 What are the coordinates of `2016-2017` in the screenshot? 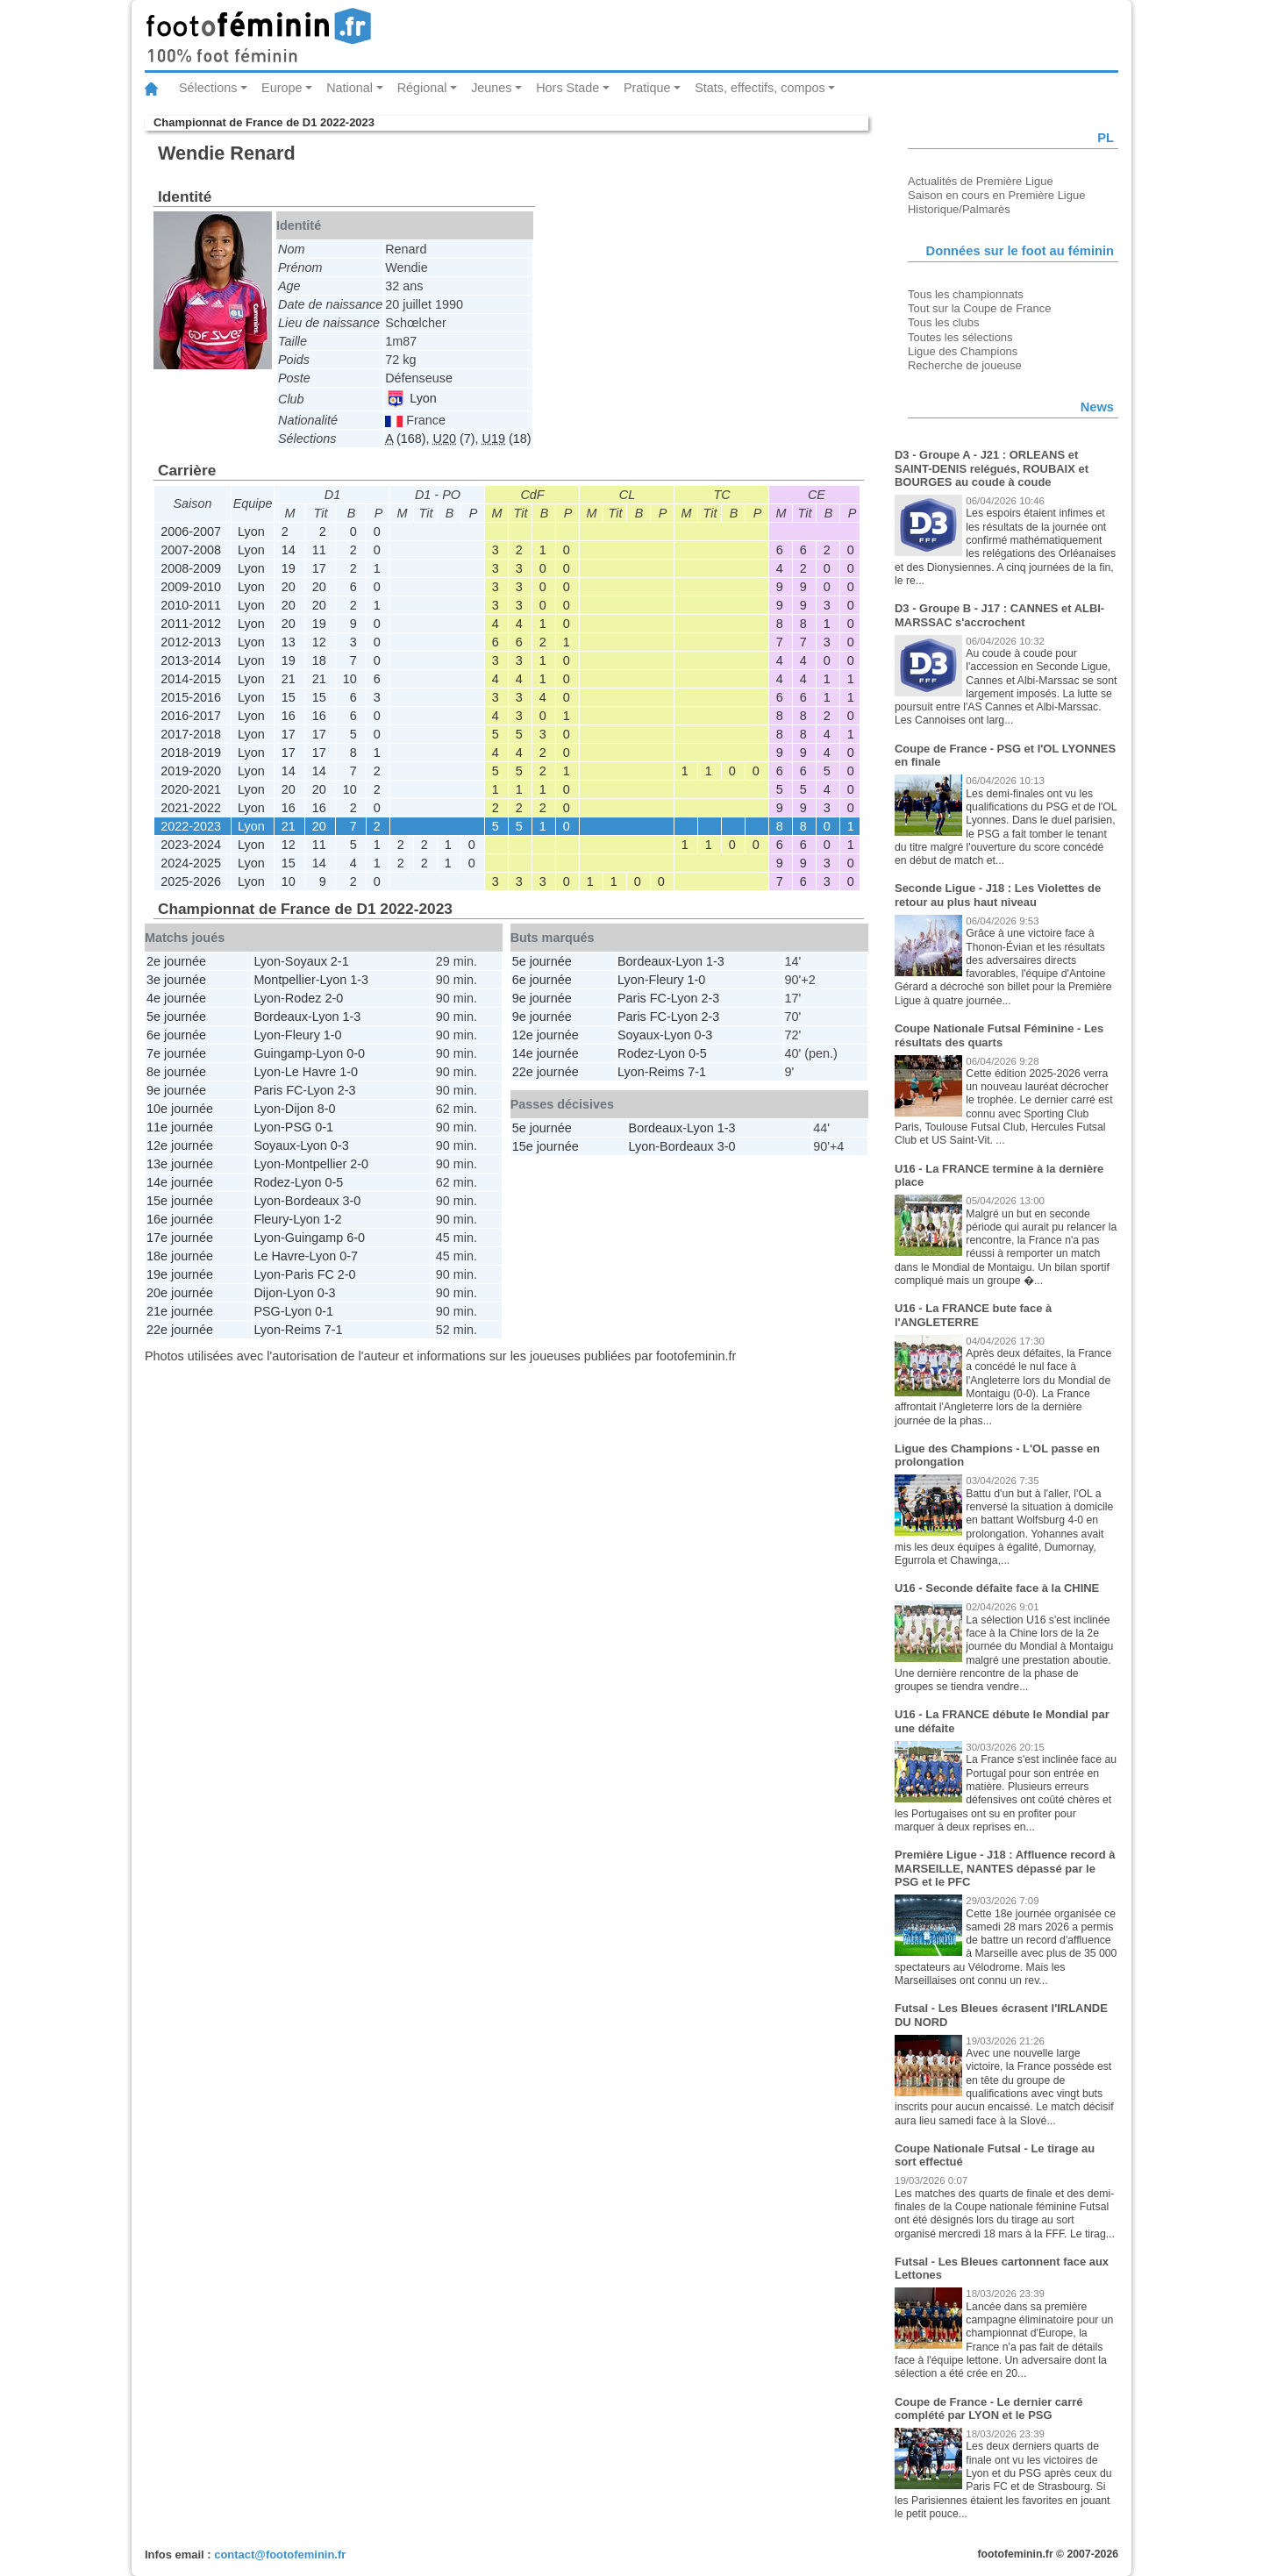 It's located at (191, 716).